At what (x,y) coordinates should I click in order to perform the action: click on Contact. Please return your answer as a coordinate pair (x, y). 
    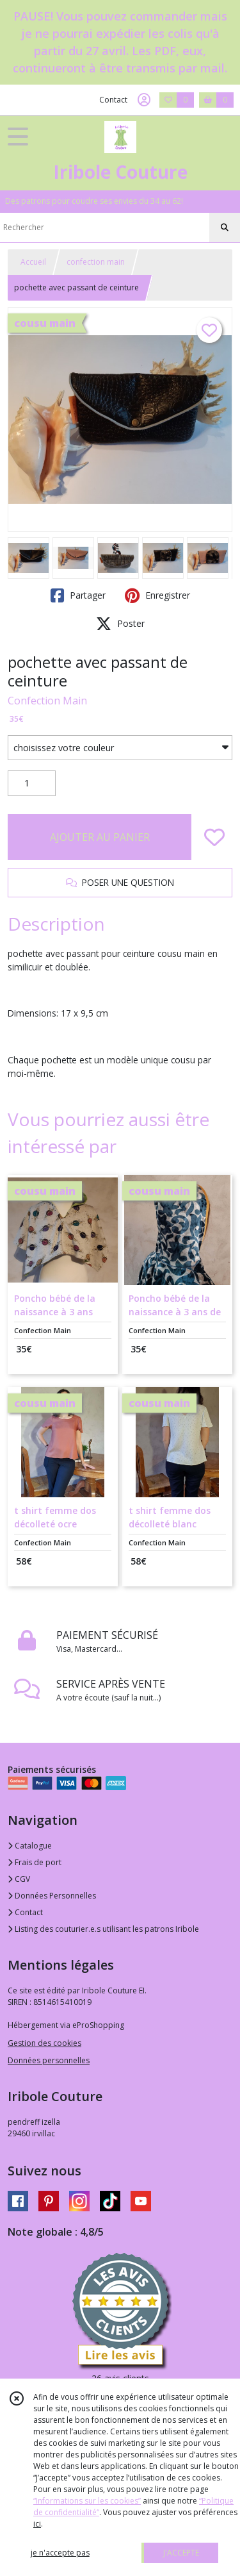
    Looking at the image, I should click on (113, 99).